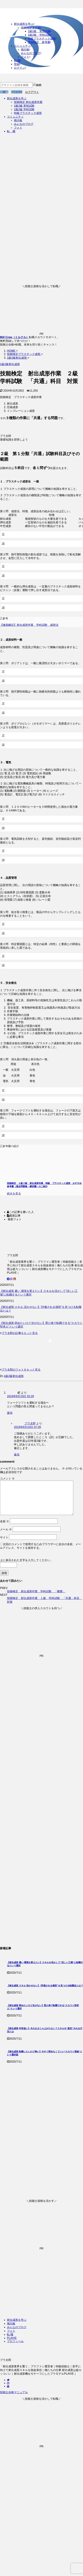 This screenshot has width=83, height=2576. What do you see at coordinates (10, 1412) in the screenshot?
I see `返信 [範 に返信]` at bounding box center [10, 1412].